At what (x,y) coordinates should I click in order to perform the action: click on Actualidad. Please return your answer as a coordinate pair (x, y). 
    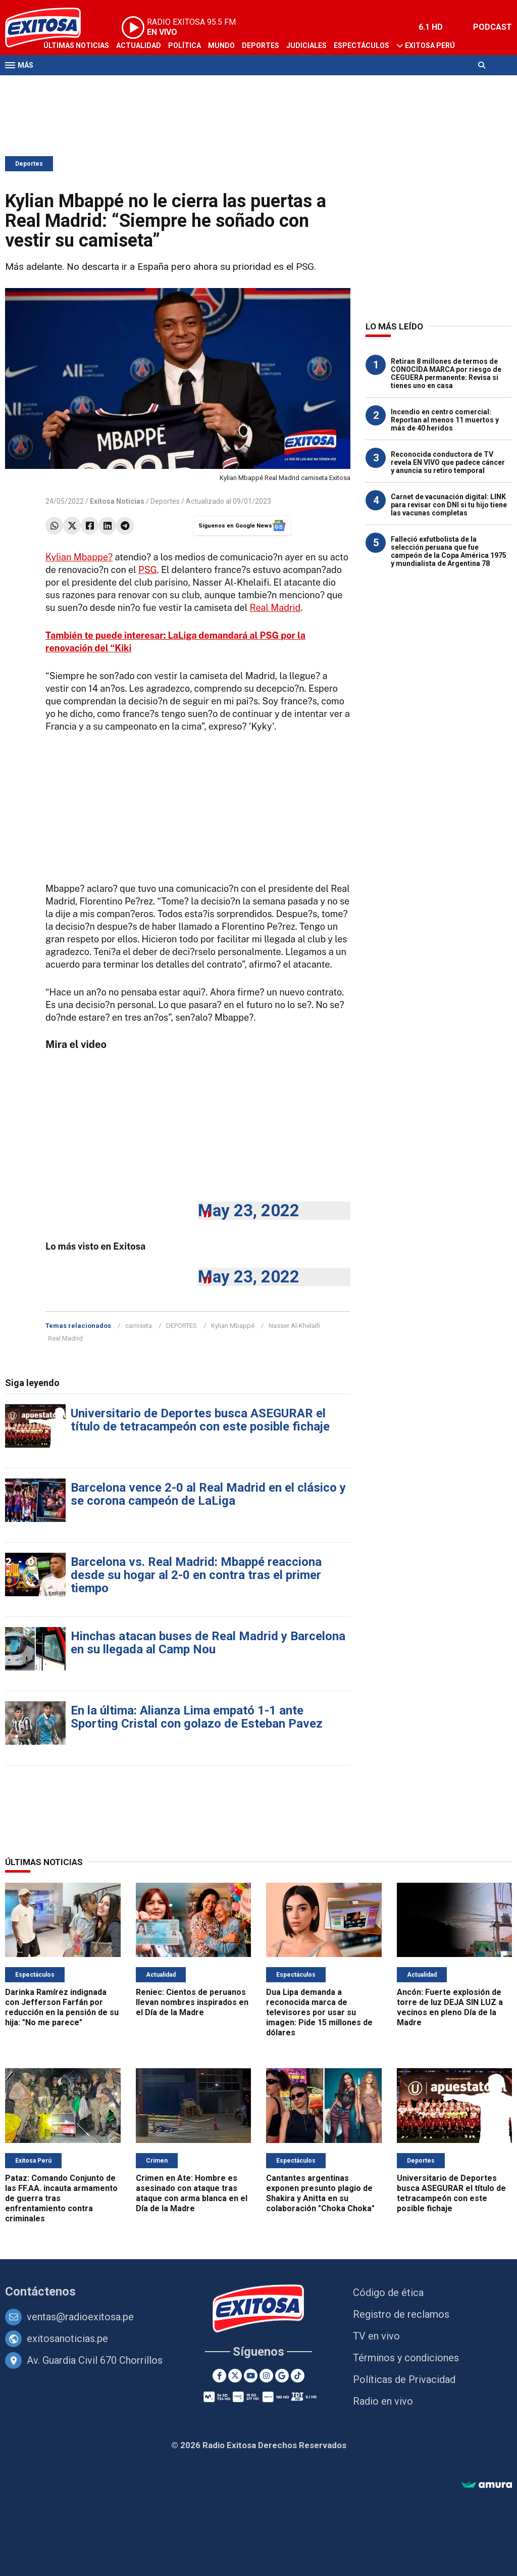
    Looking at the image, I should click on (138, 45).